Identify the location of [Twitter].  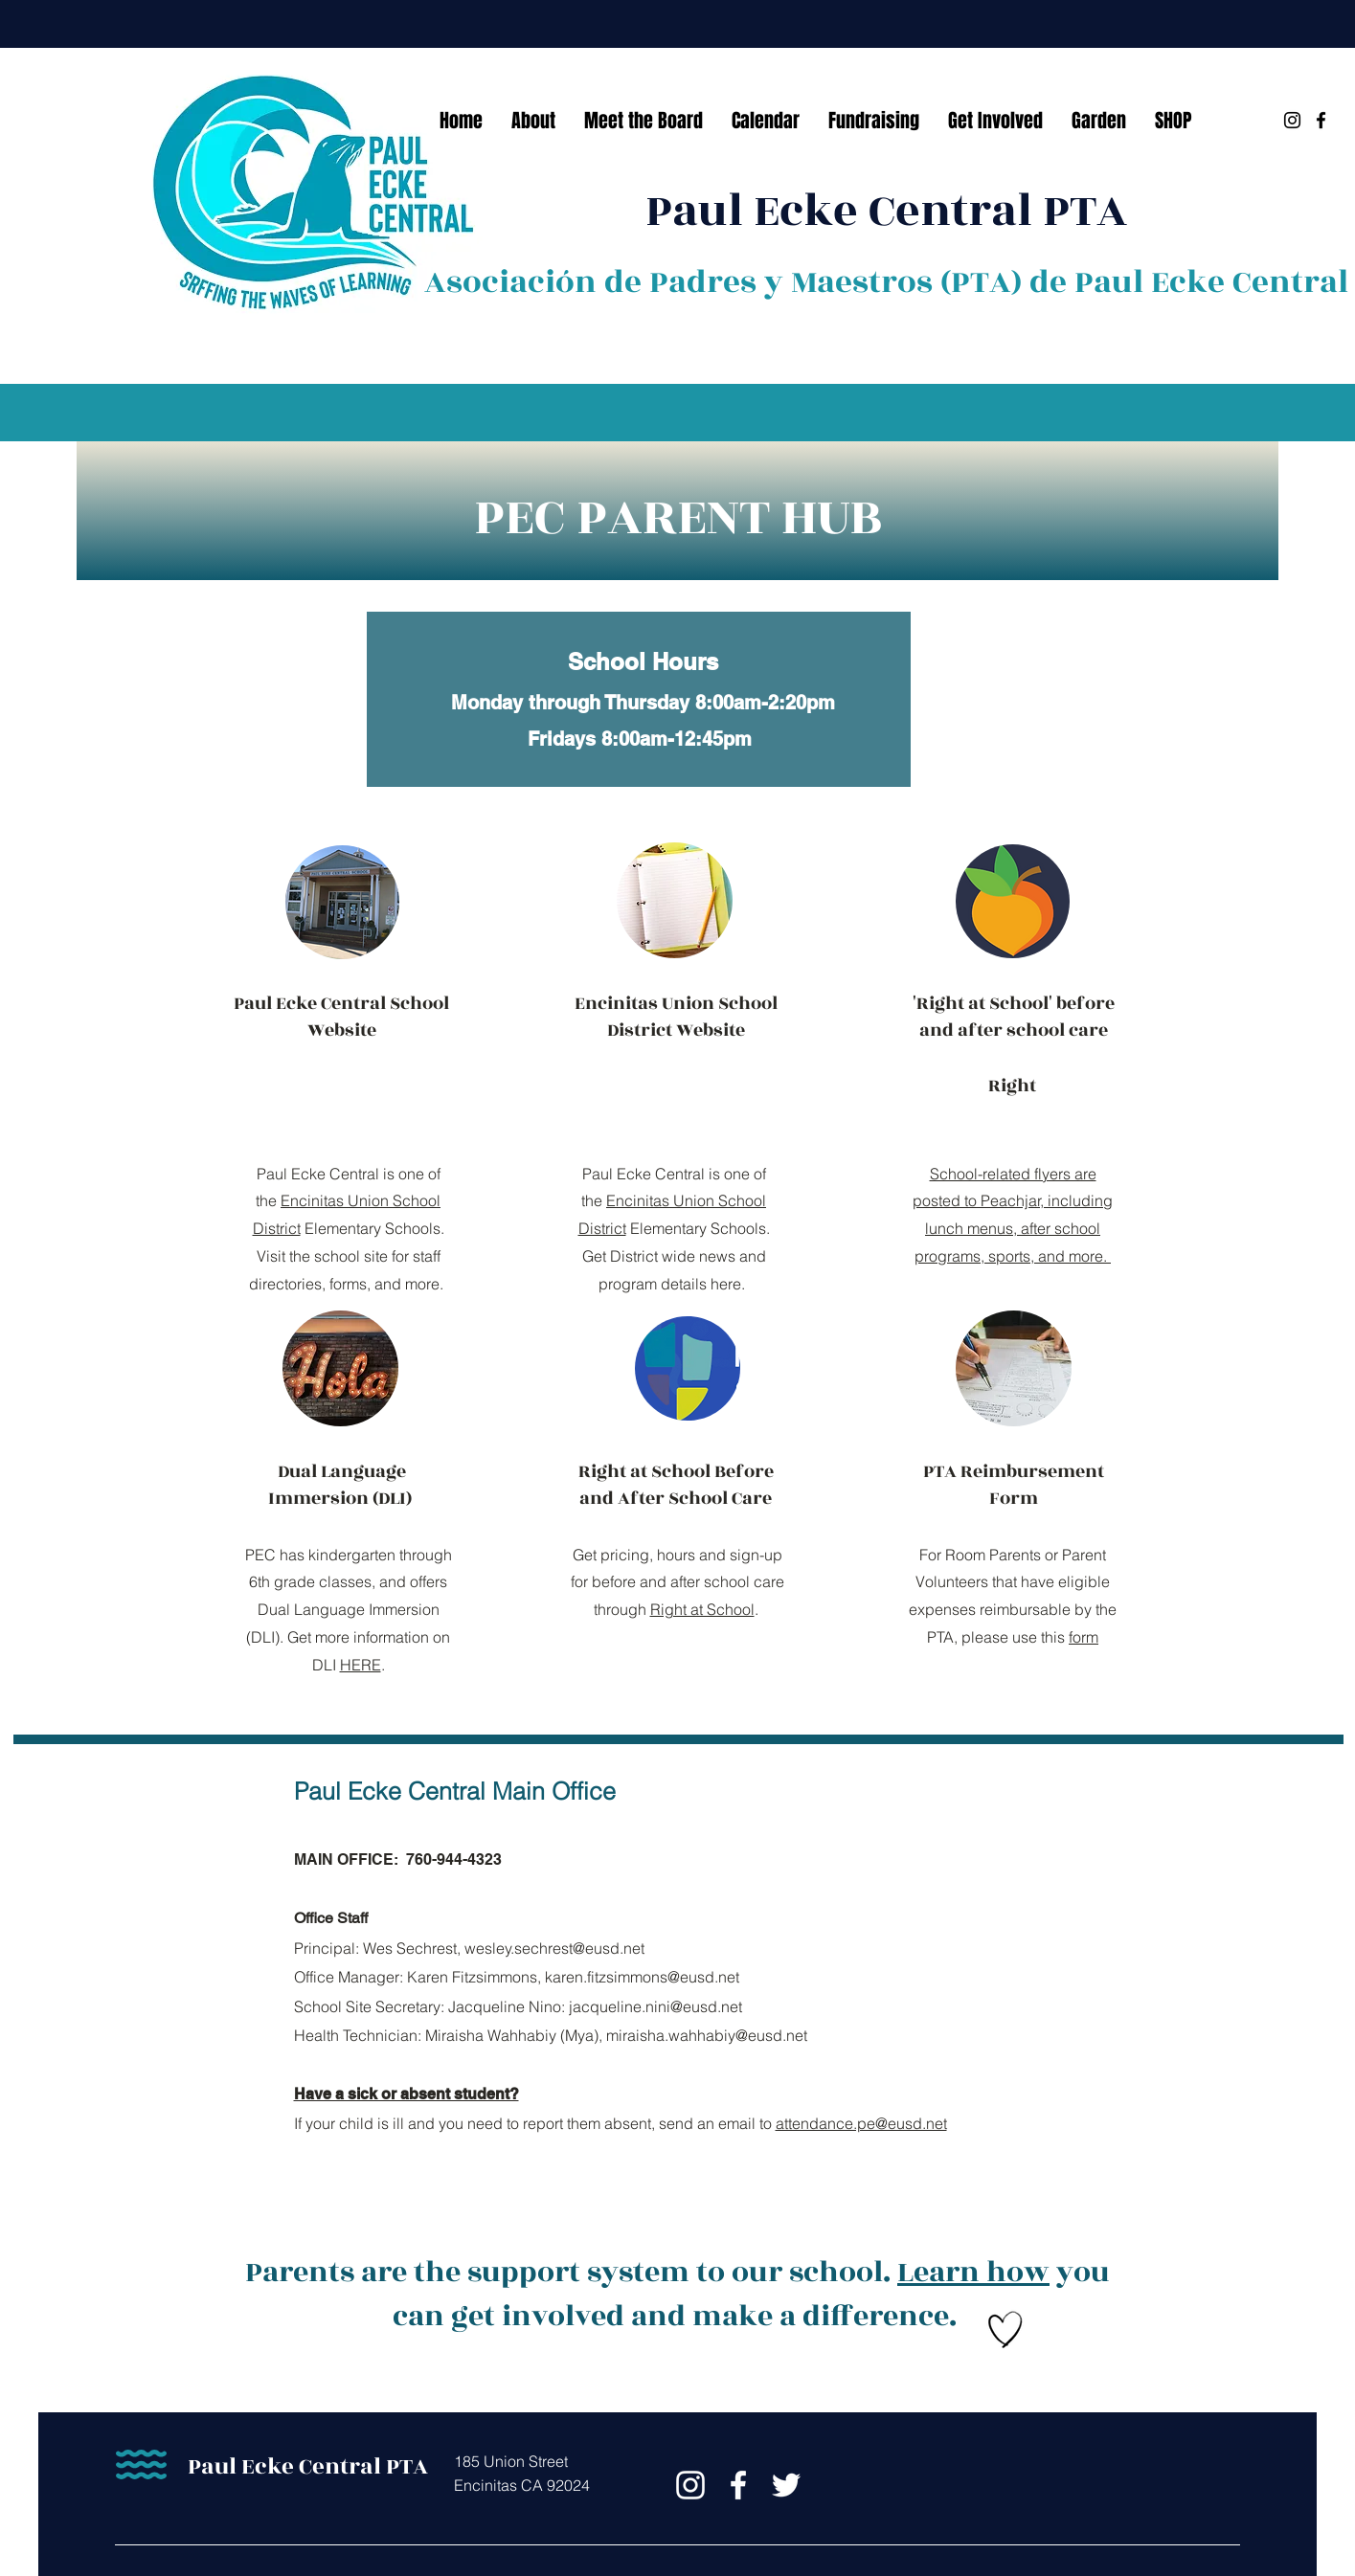
(786, 2485).